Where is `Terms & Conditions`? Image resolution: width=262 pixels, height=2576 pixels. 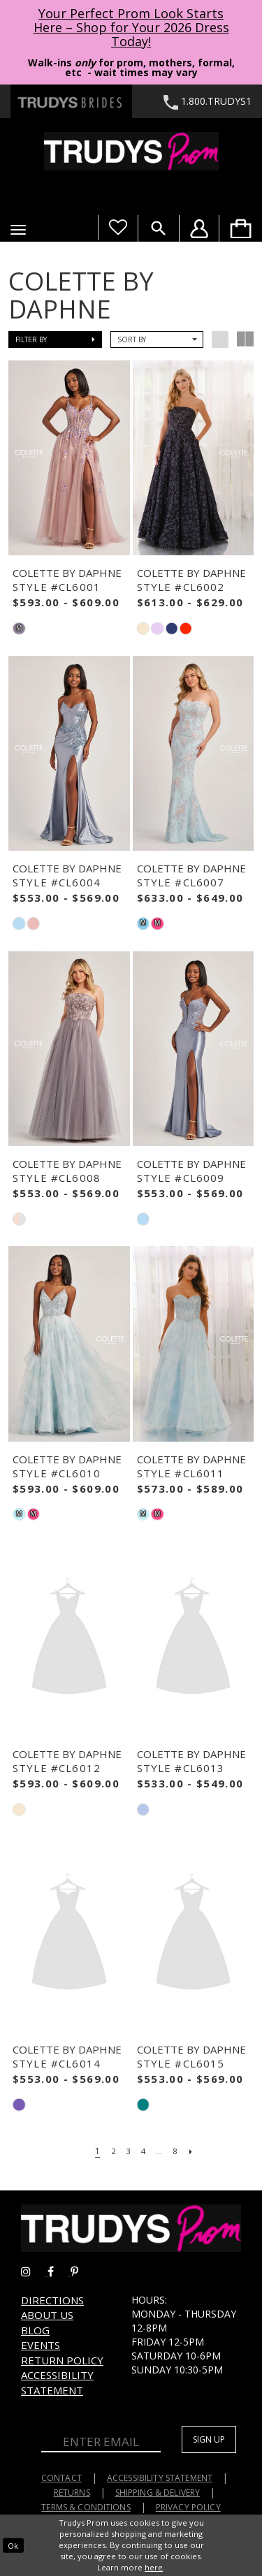
Terms & Conditions is located at coordinates (86, 2507).